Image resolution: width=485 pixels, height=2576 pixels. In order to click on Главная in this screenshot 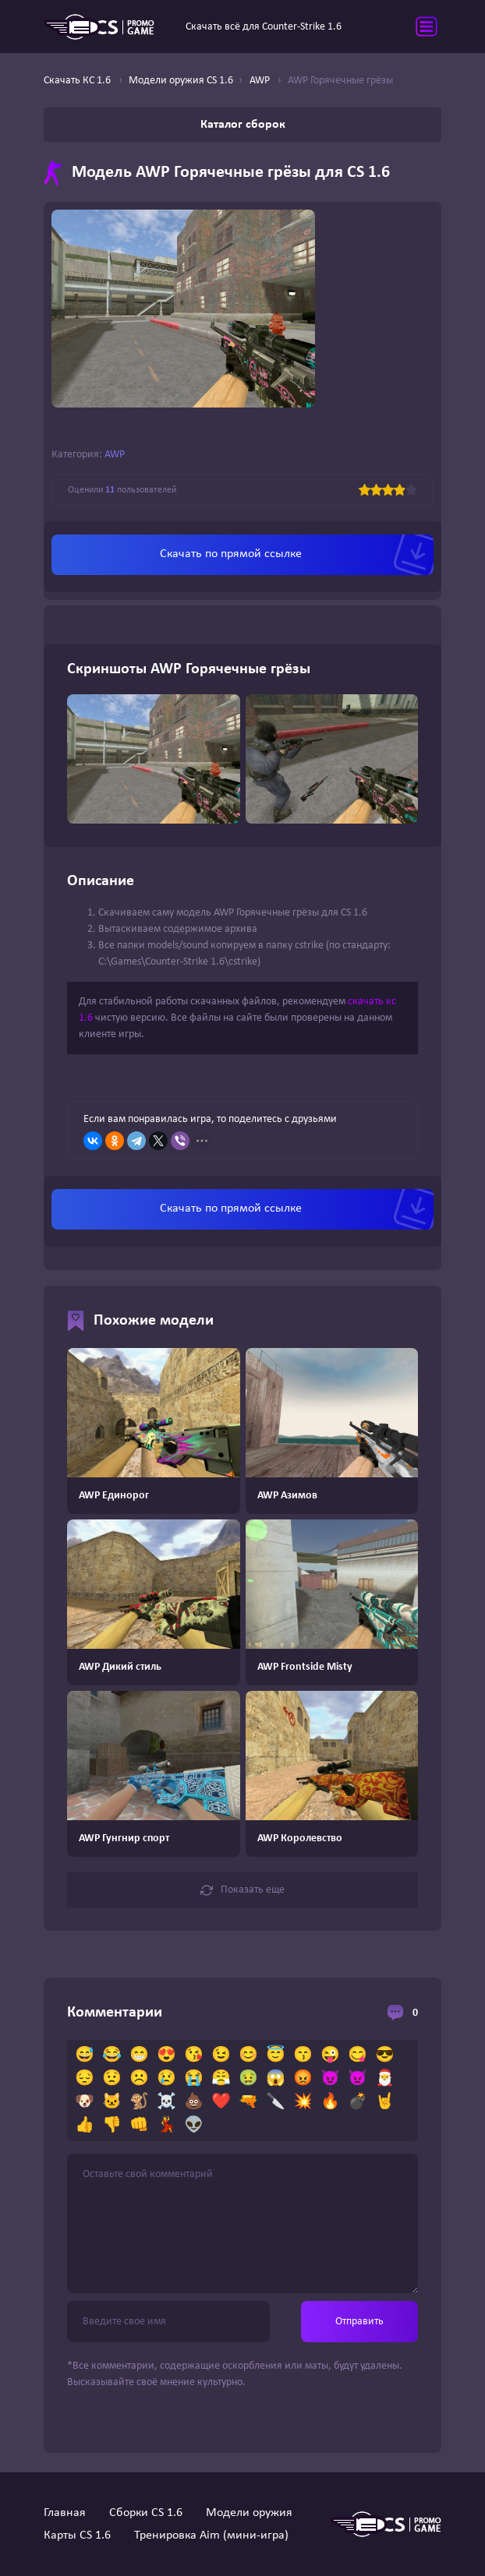, I will do `click(65, 2513)`.